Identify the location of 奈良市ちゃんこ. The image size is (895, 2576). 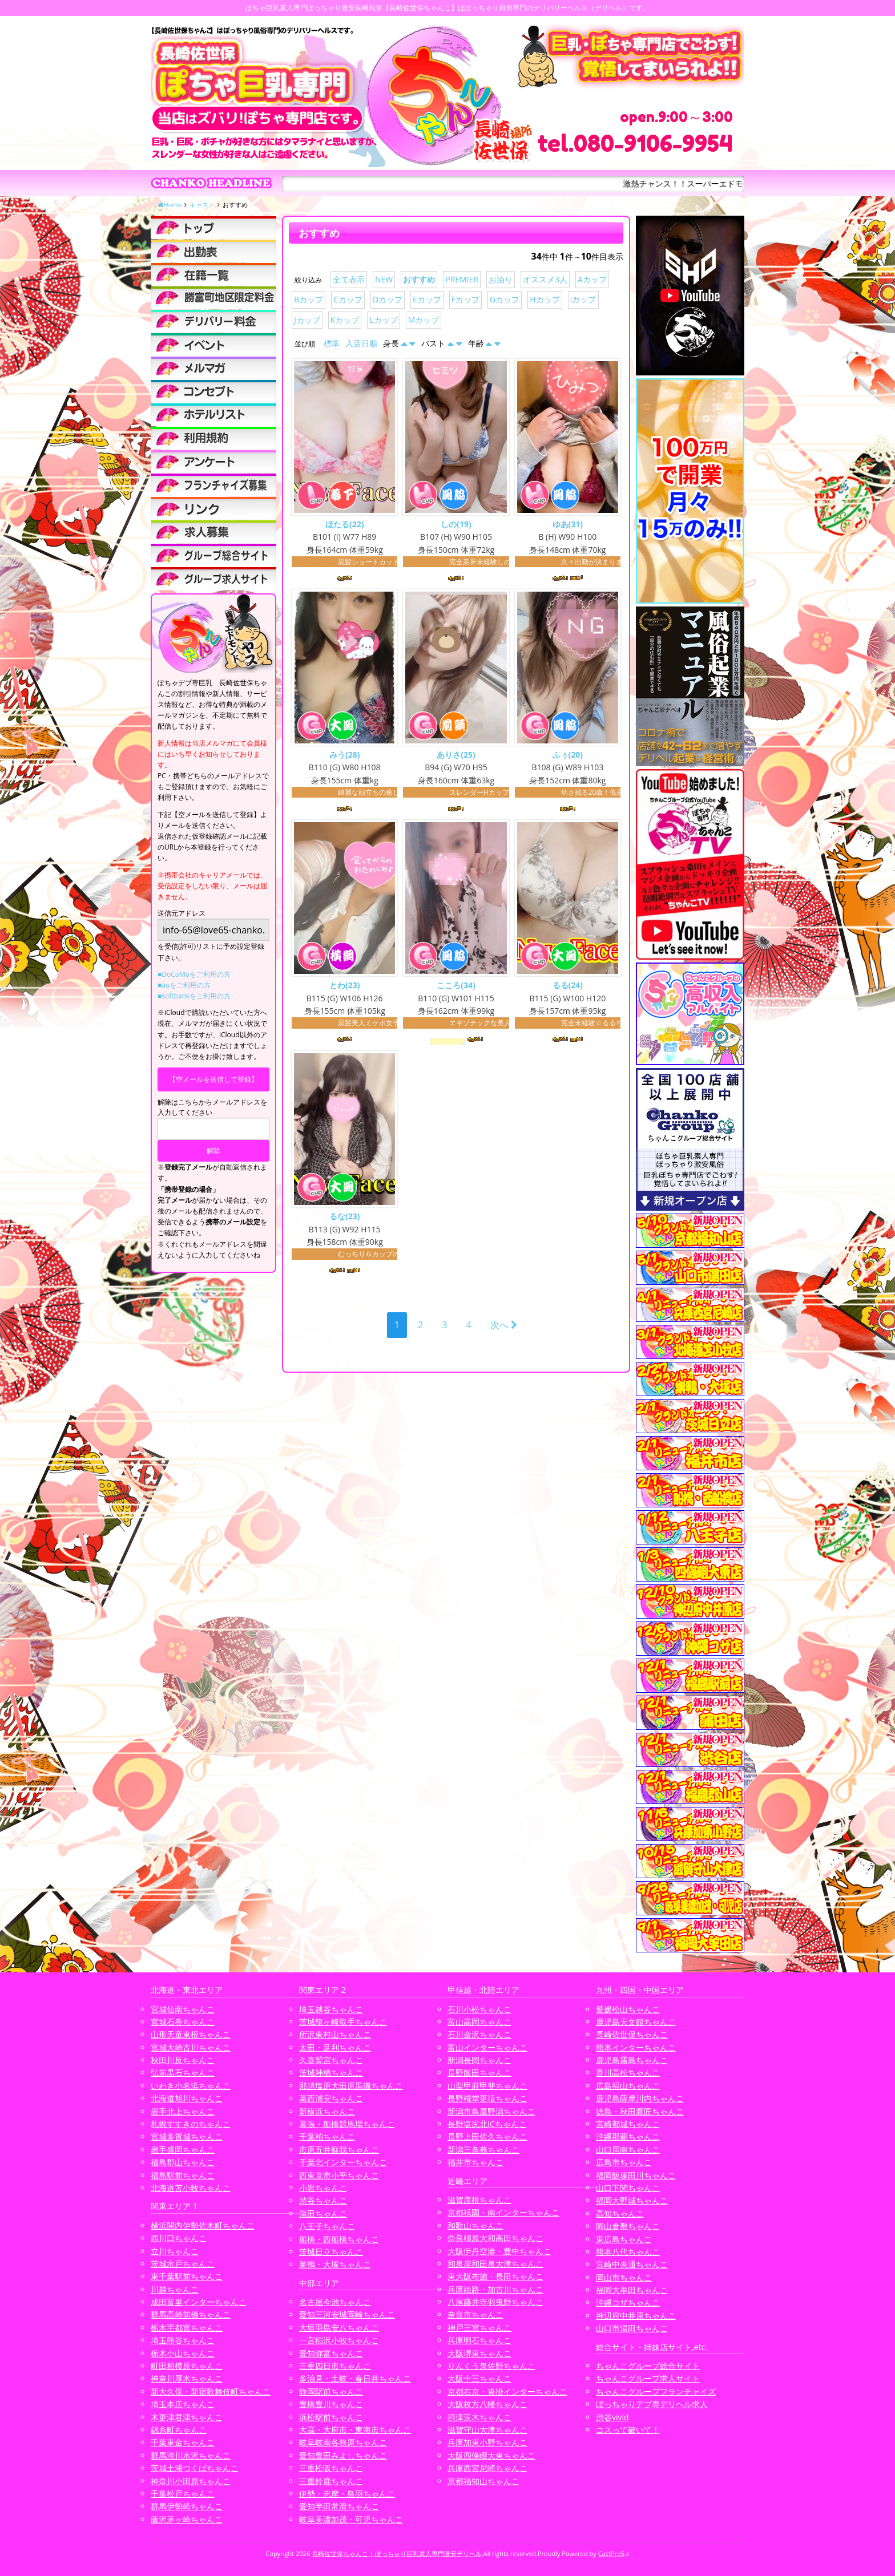
(475, 2314).